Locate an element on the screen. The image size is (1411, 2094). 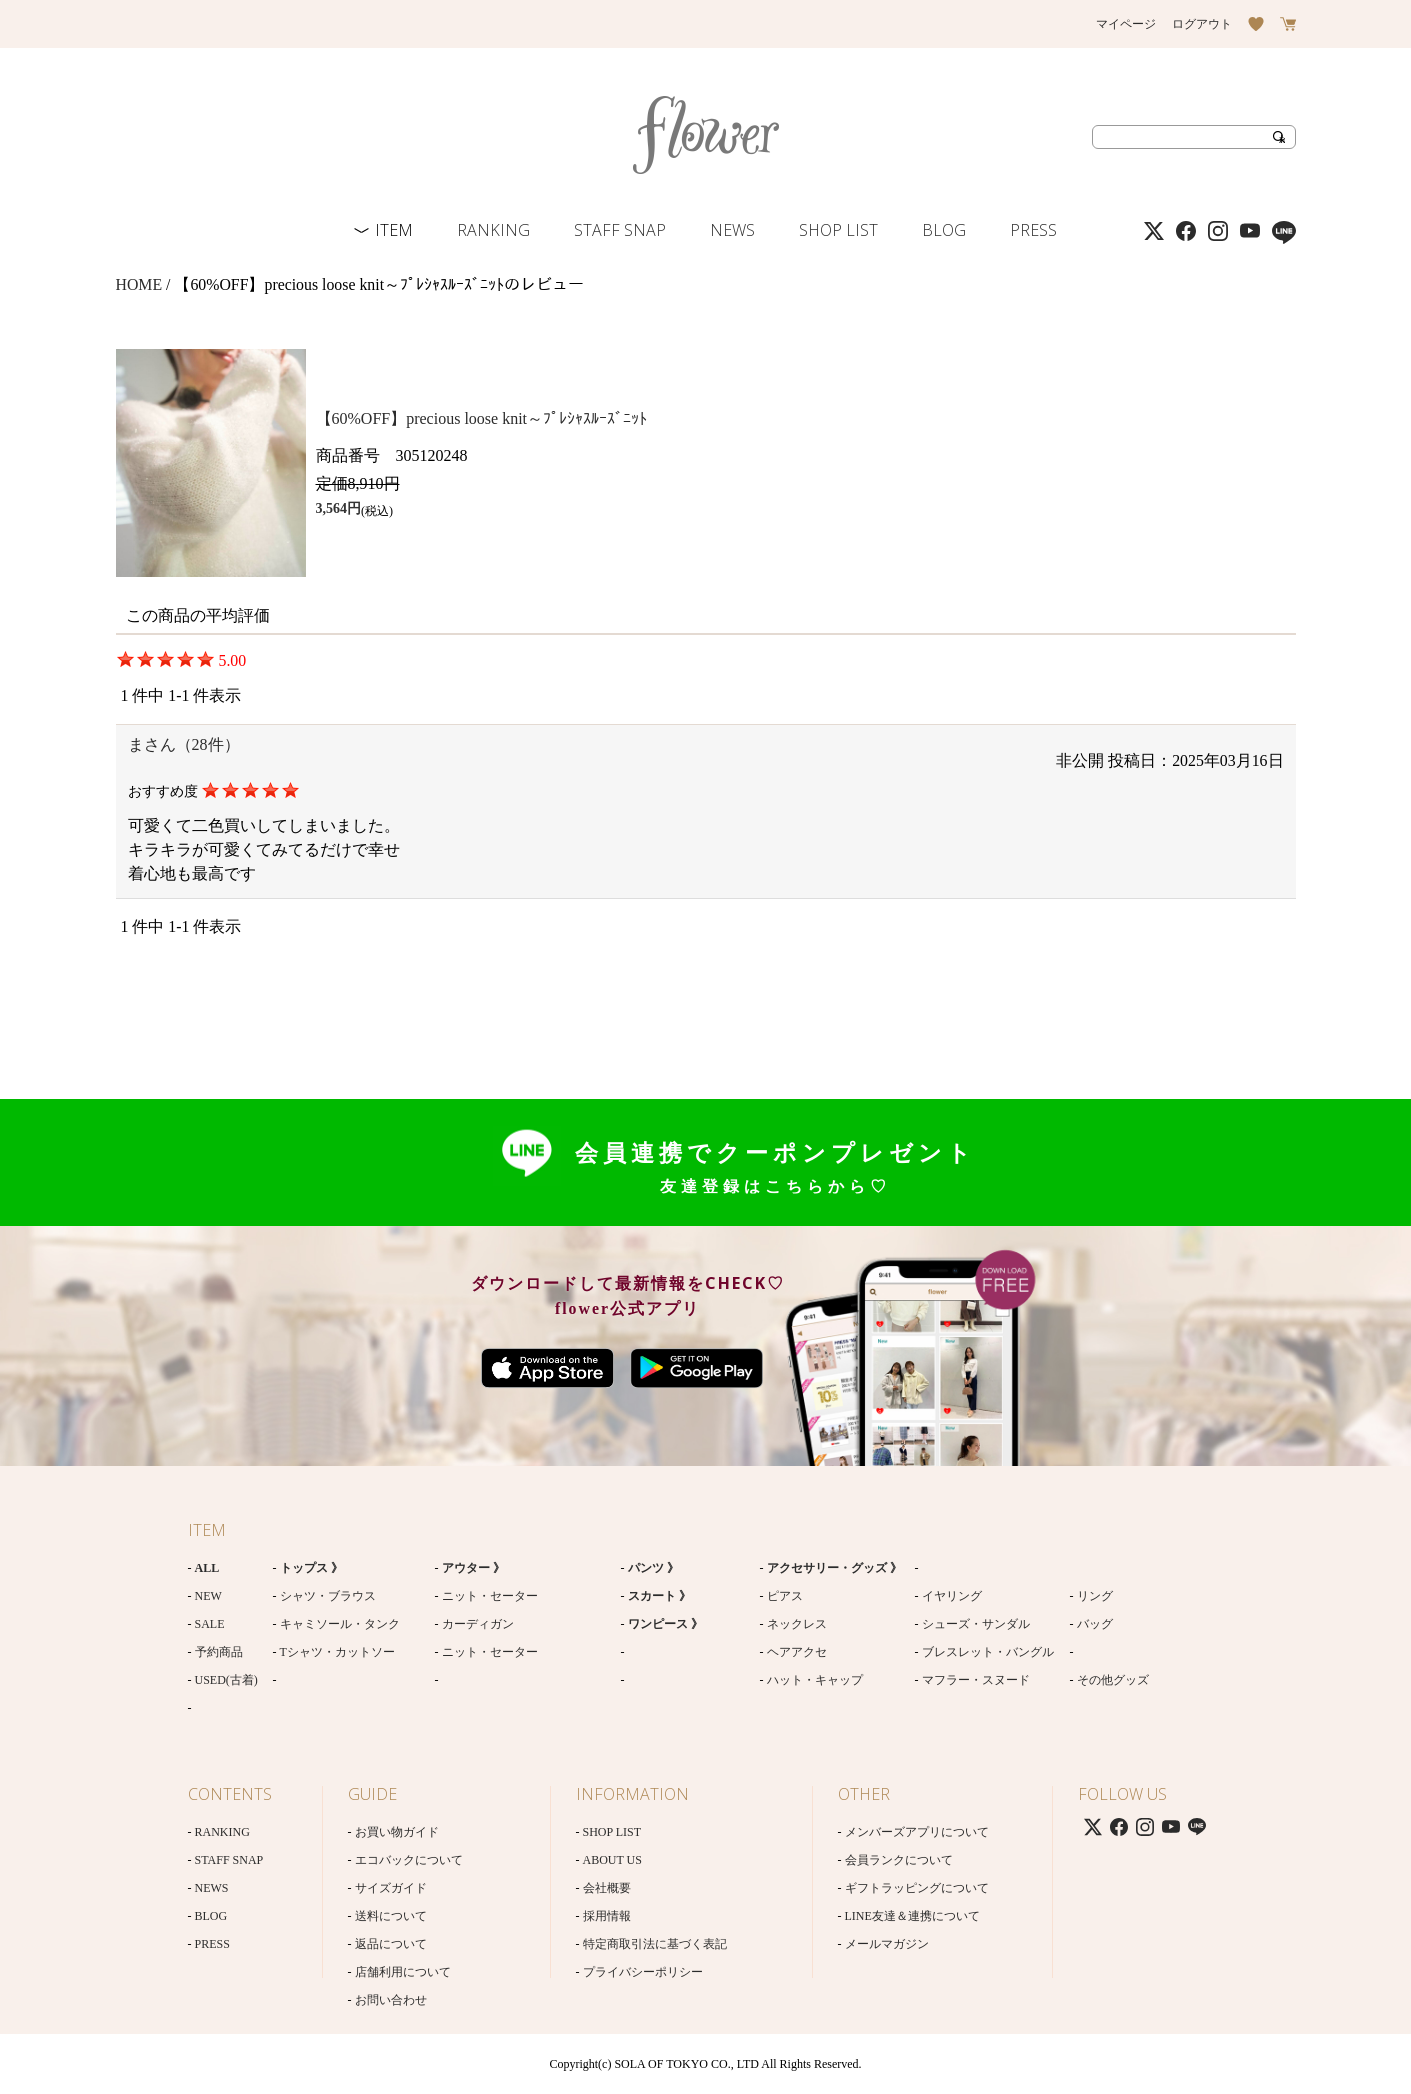
ピアス is located at coordinates (785, 1596).